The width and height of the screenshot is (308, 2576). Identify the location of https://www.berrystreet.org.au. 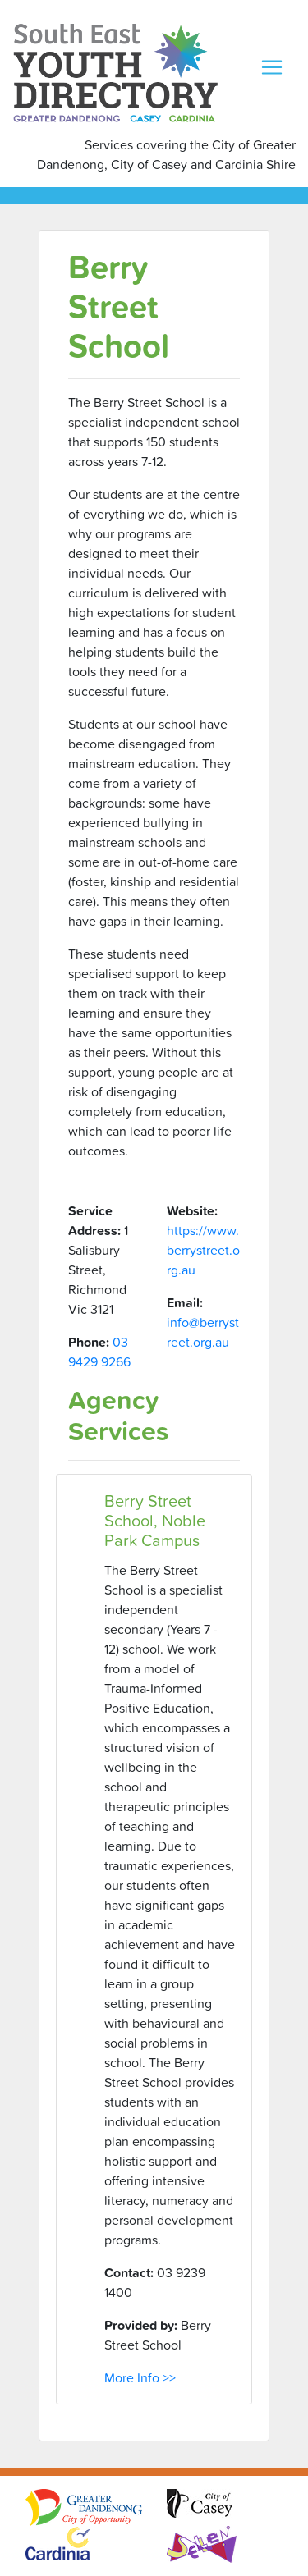
(203, 1249).